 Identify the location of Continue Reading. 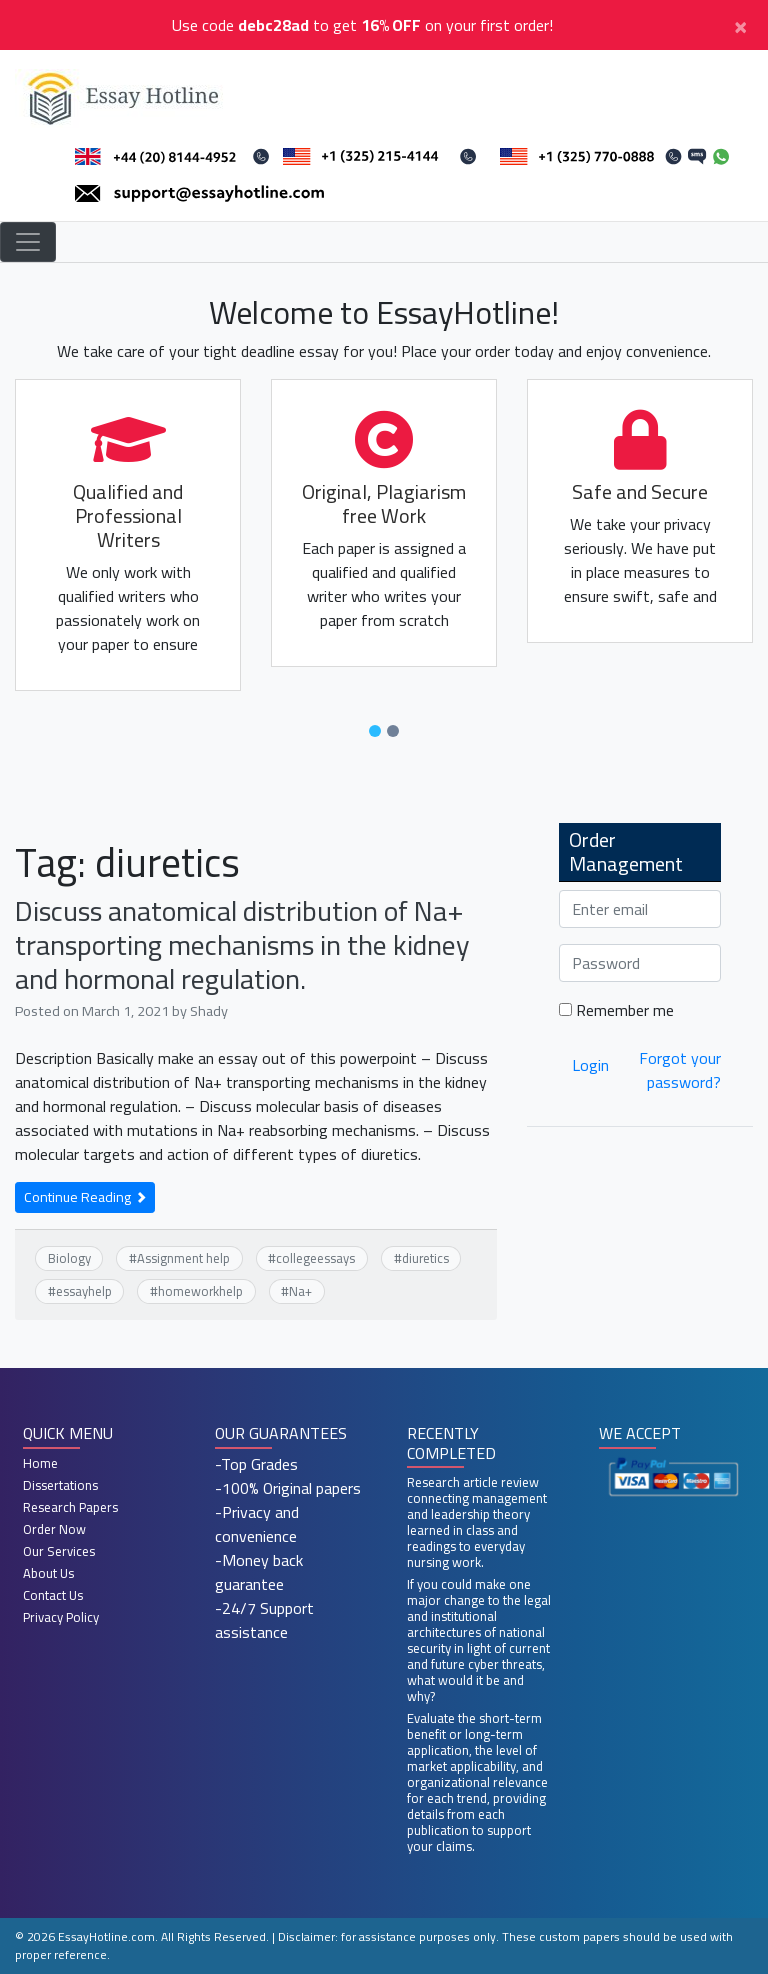
(85, 1197).